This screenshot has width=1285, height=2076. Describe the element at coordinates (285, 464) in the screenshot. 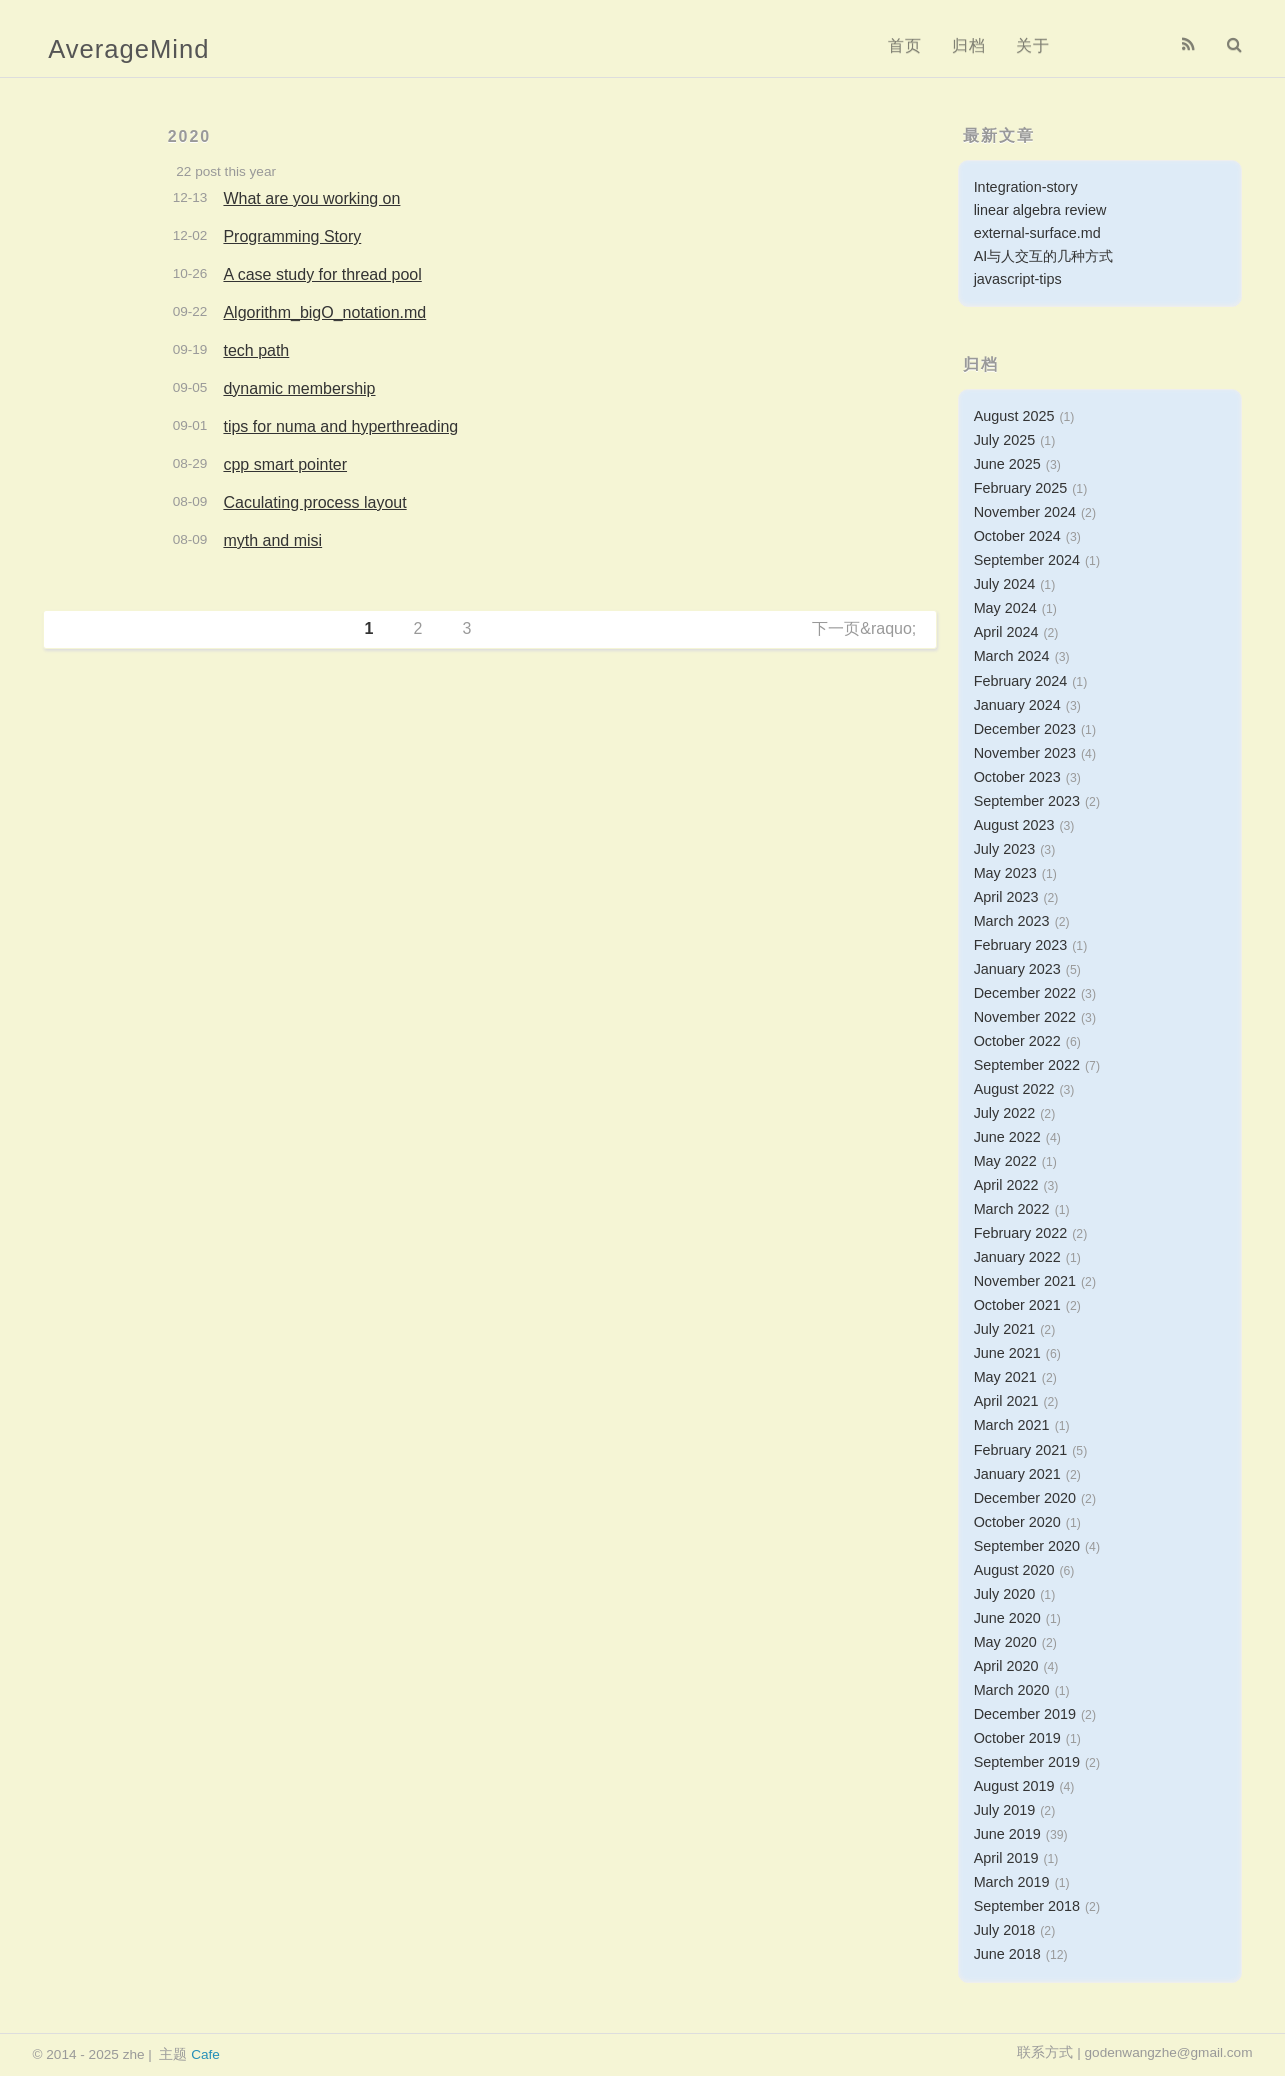

I see `cpp smart pointer` at that location.